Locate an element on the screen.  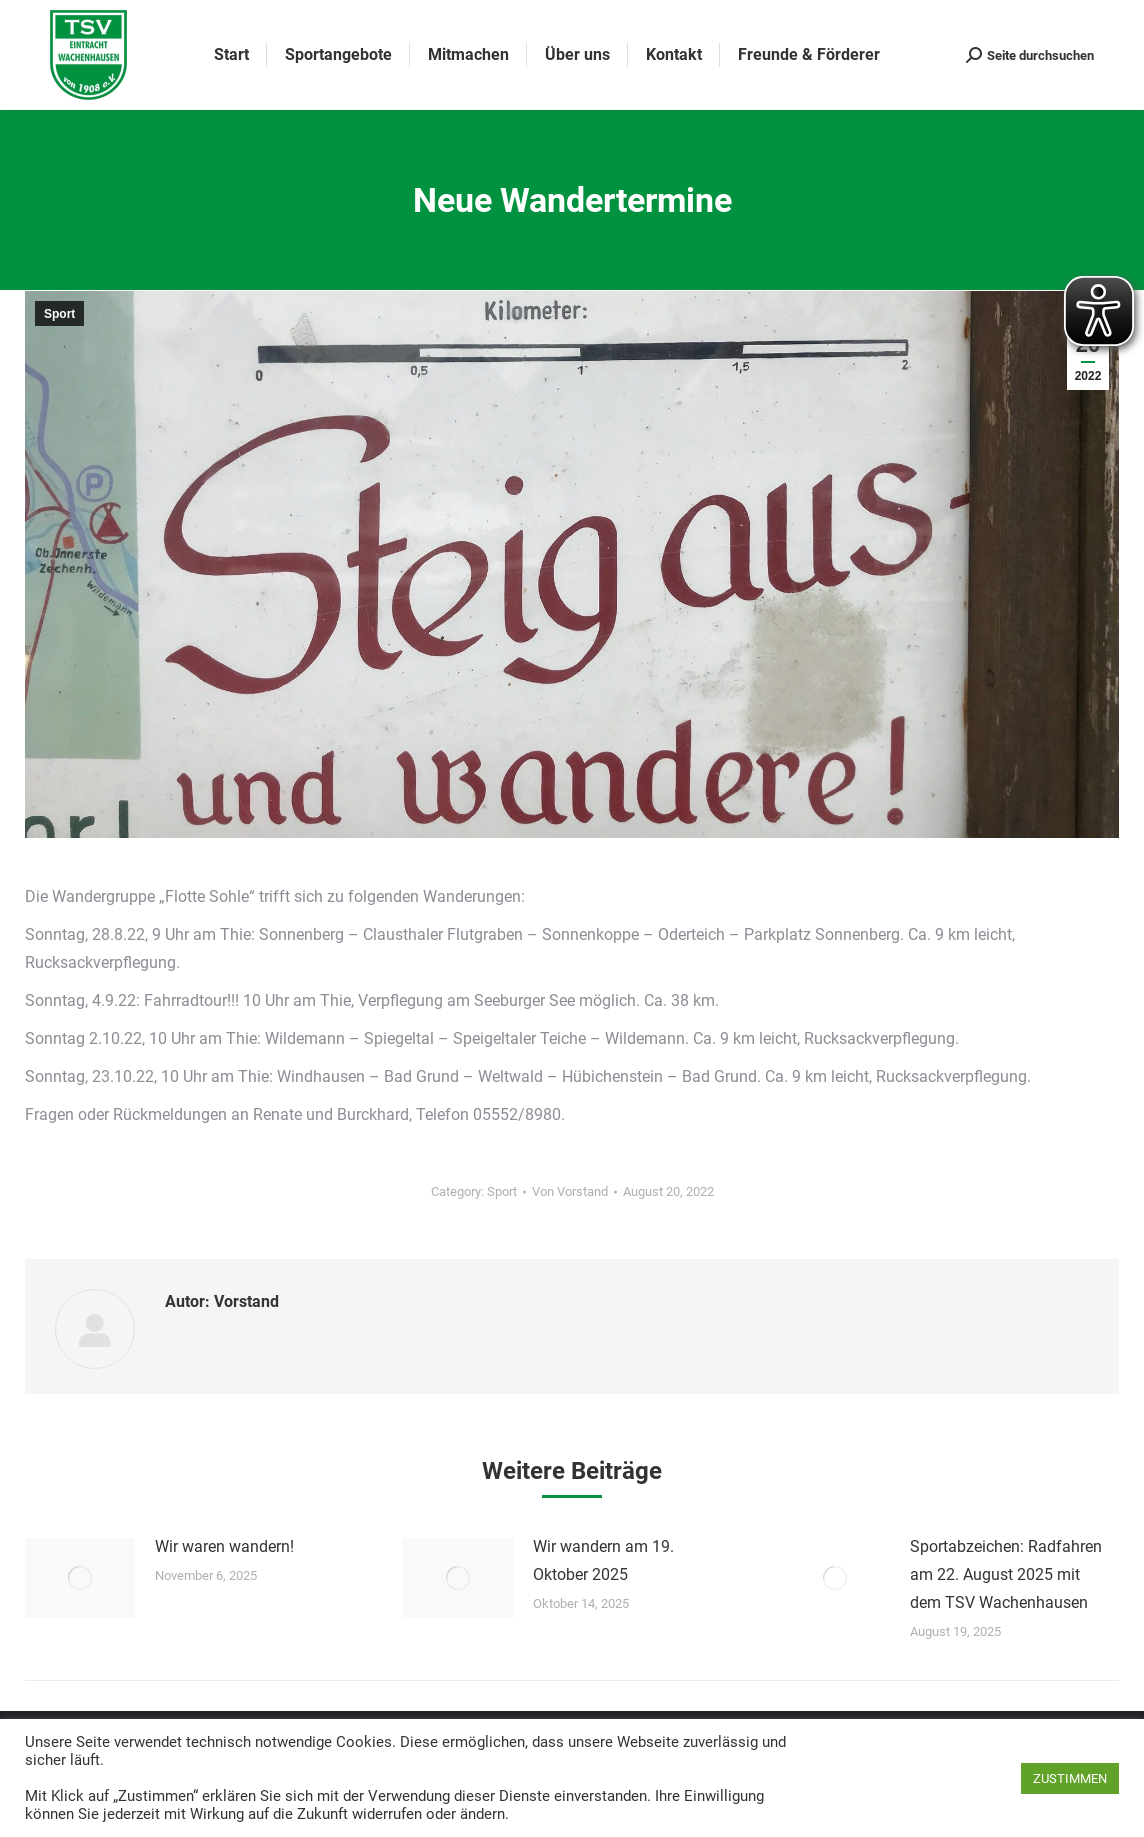
Von is located at coordinates (570, 1191).